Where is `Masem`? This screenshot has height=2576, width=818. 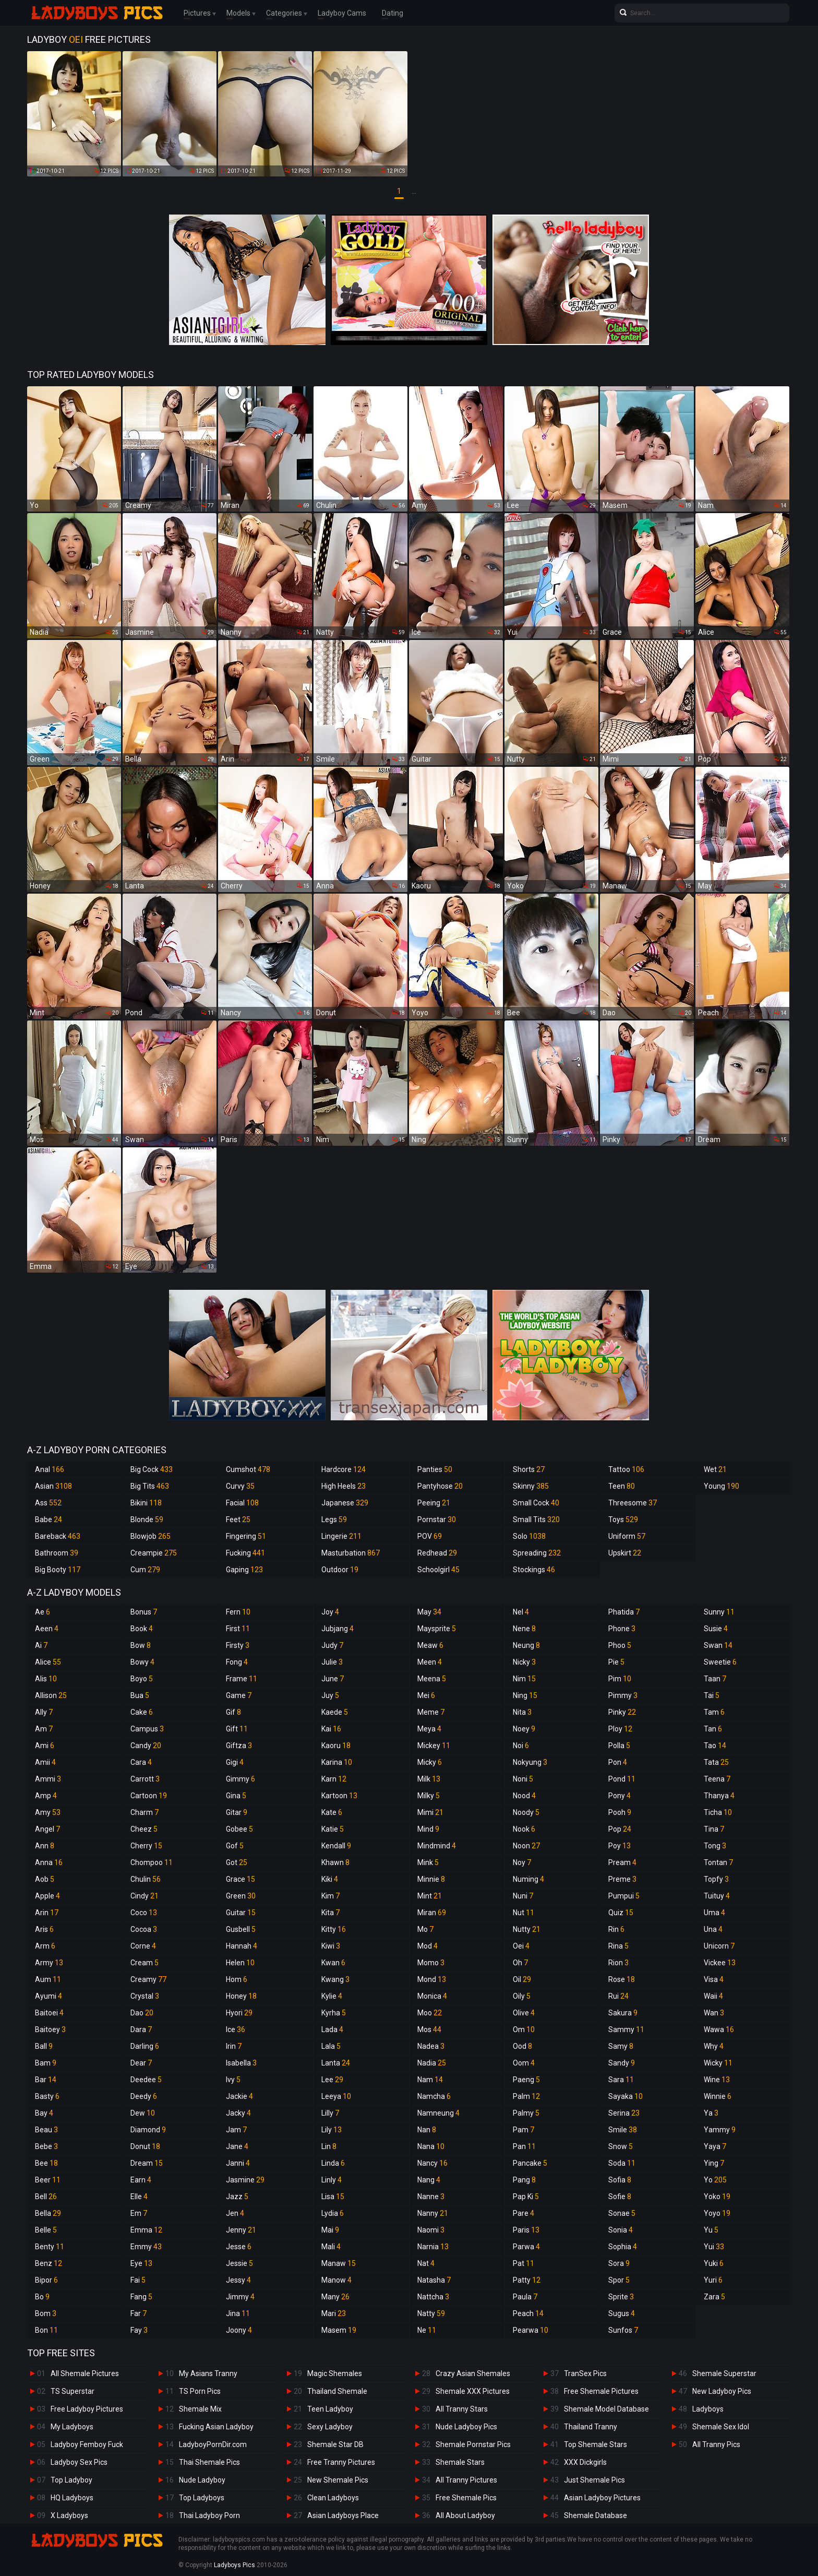
Masem is located at coordinates (338, 2330).